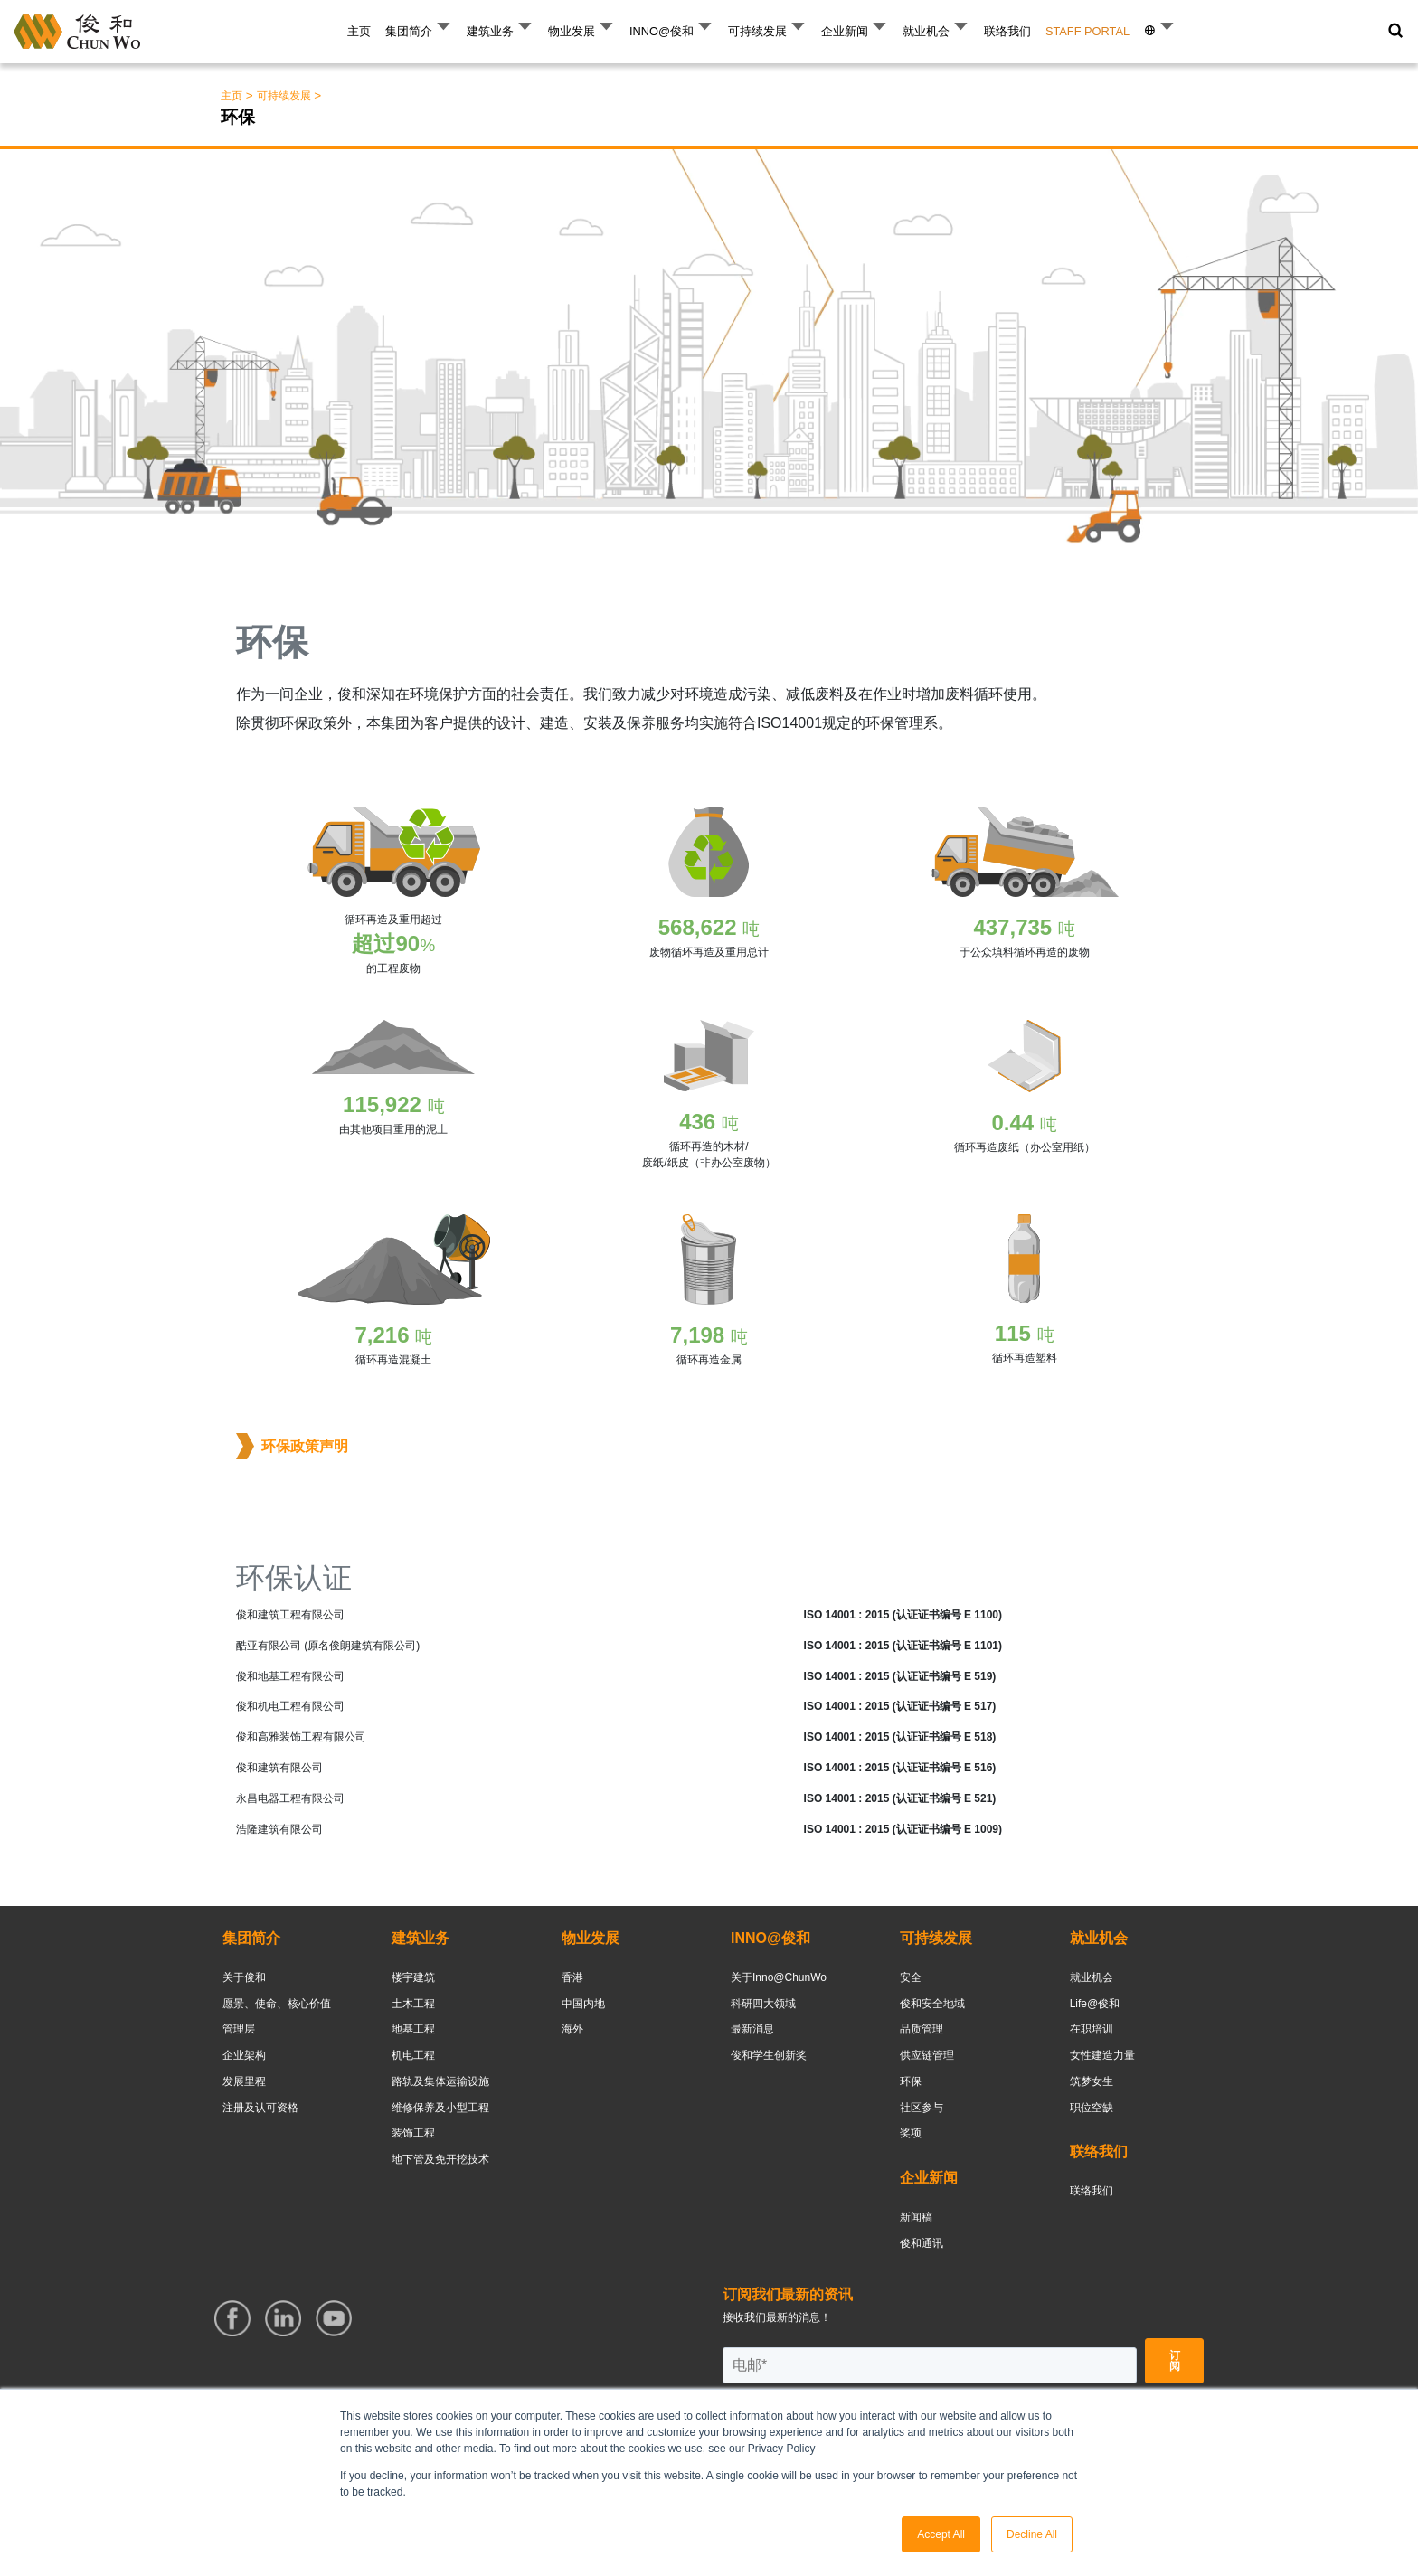  I want to click on 香港, so click(572, 1977).